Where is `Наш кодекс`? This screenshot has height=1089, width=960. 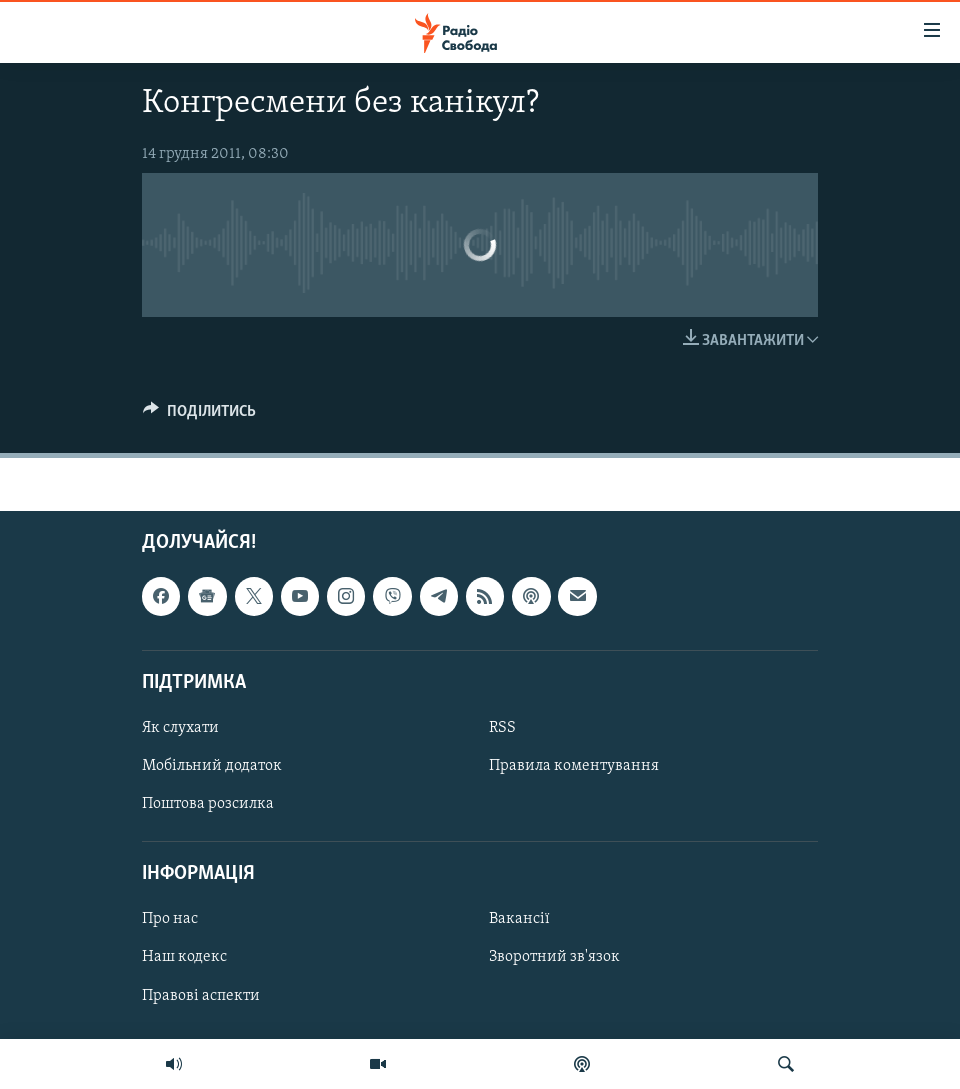 Наш кодекс is located at coordinates (184, 958).